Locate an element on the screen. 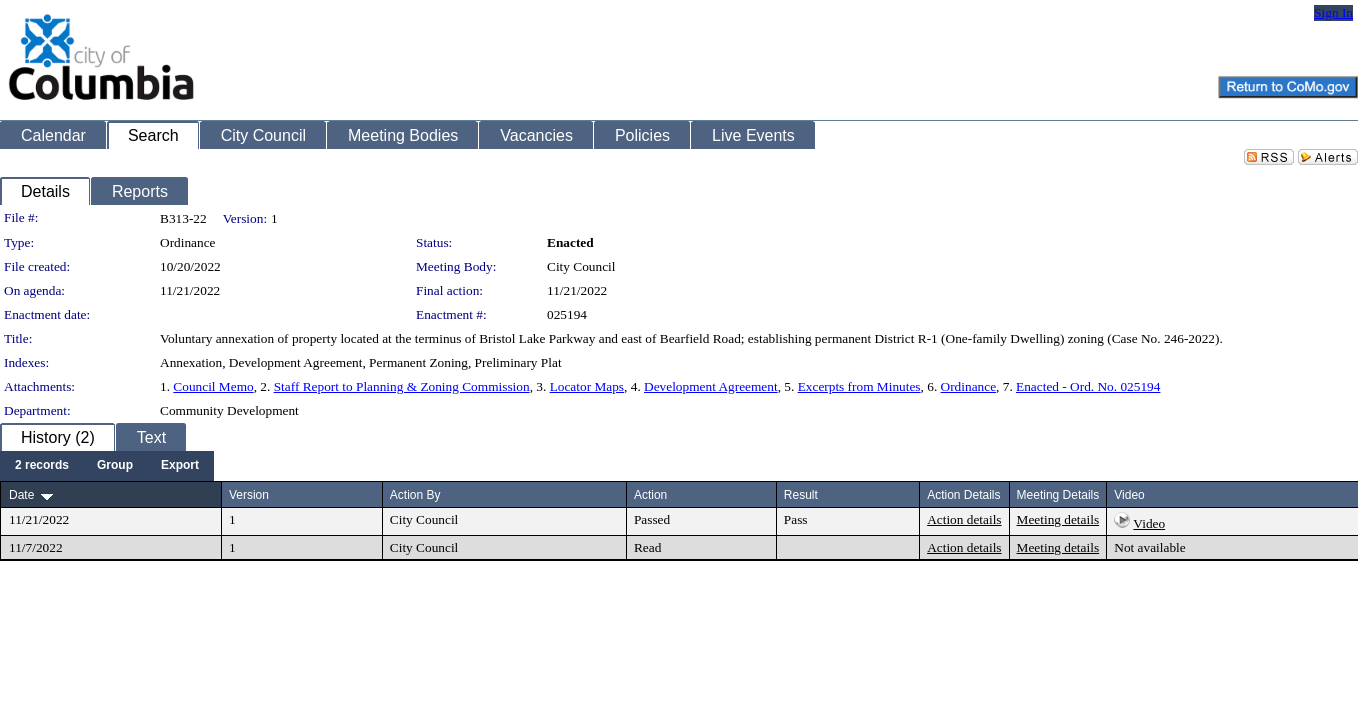 Image resolution: width=1358 pixels, height=720 pixels. Action By is located at coordinates (415, 495).